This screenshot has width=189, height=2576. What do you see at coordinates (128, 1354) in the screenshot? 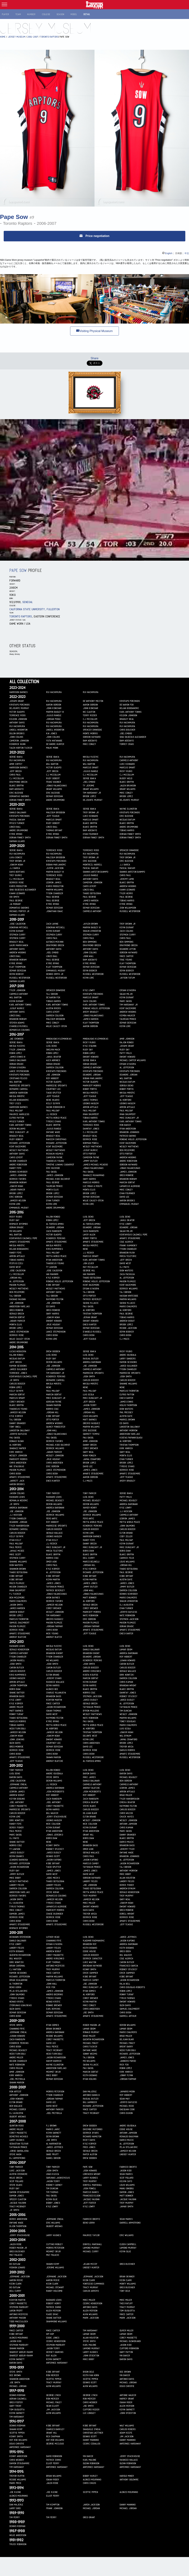
I see `Andre Iguodala` at bounding box center [128, 1354].